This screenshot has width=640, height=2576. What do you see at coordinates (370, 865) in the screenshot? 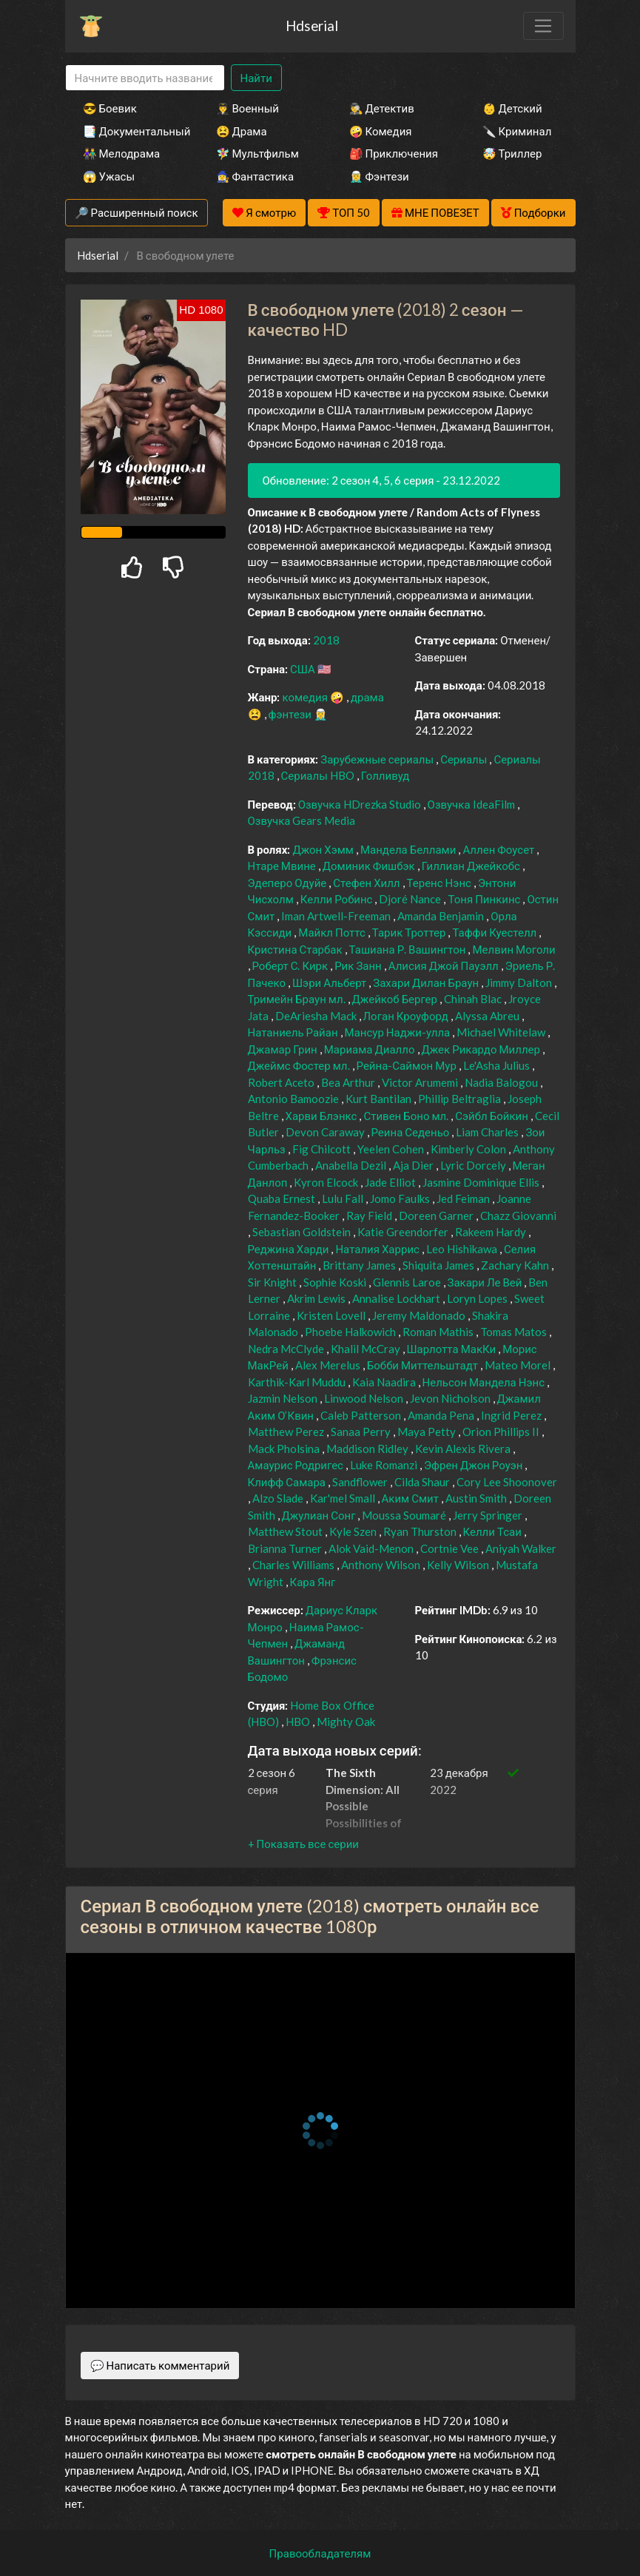
I see `Доминик Фишбэк` at bounding box center [370, 865].